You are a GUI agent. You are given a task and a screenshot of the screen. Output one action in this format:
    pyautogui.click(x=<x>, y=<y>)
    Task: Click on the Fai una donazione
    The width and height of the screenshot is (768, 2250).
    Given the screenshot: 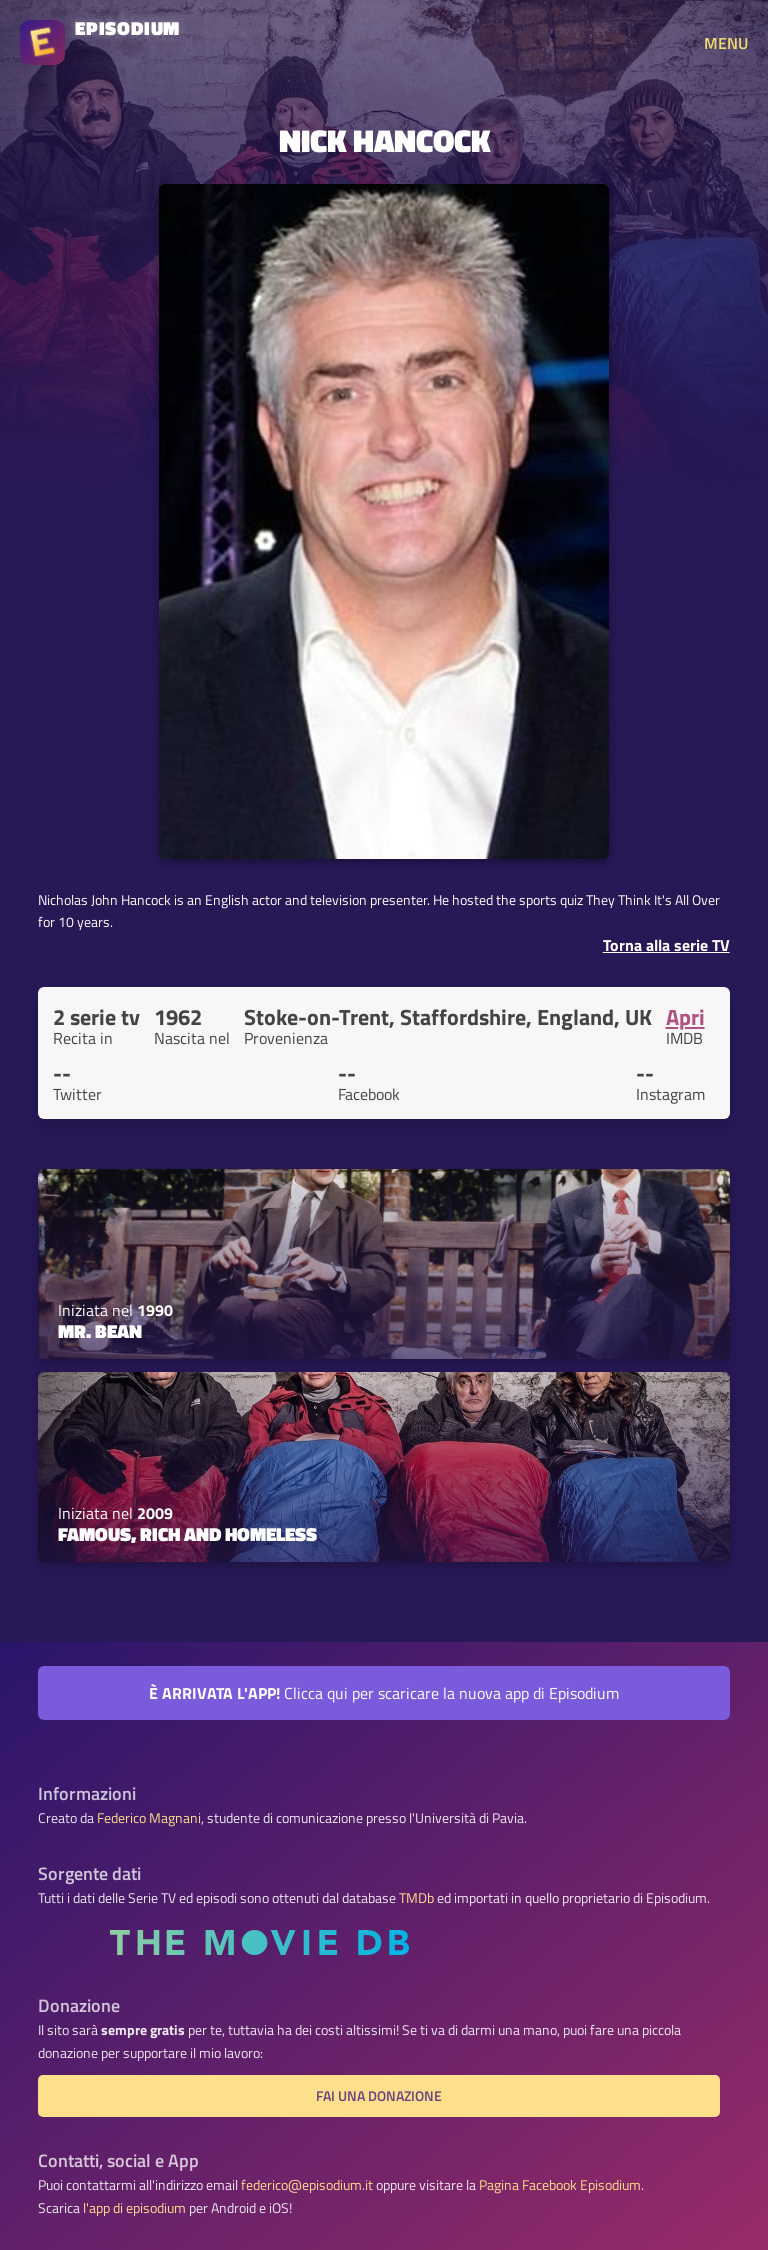 What is the action you would take?
    pyautogui.click(x=379, y=2096)
    